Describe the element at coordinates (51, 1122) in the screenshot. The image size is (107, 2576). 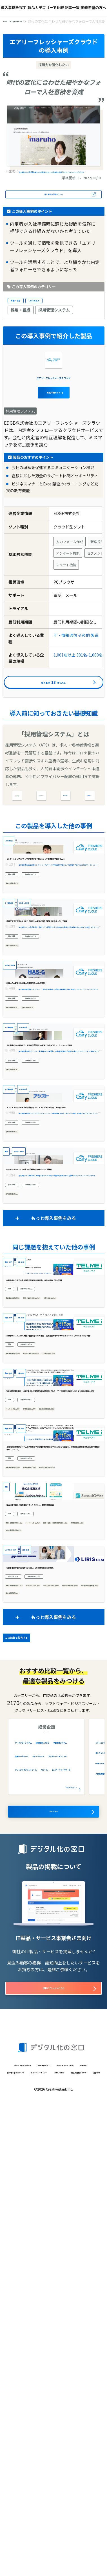
I see `数百人の内定者との煩雑な連絡業務を大幅に効率化` at that location.